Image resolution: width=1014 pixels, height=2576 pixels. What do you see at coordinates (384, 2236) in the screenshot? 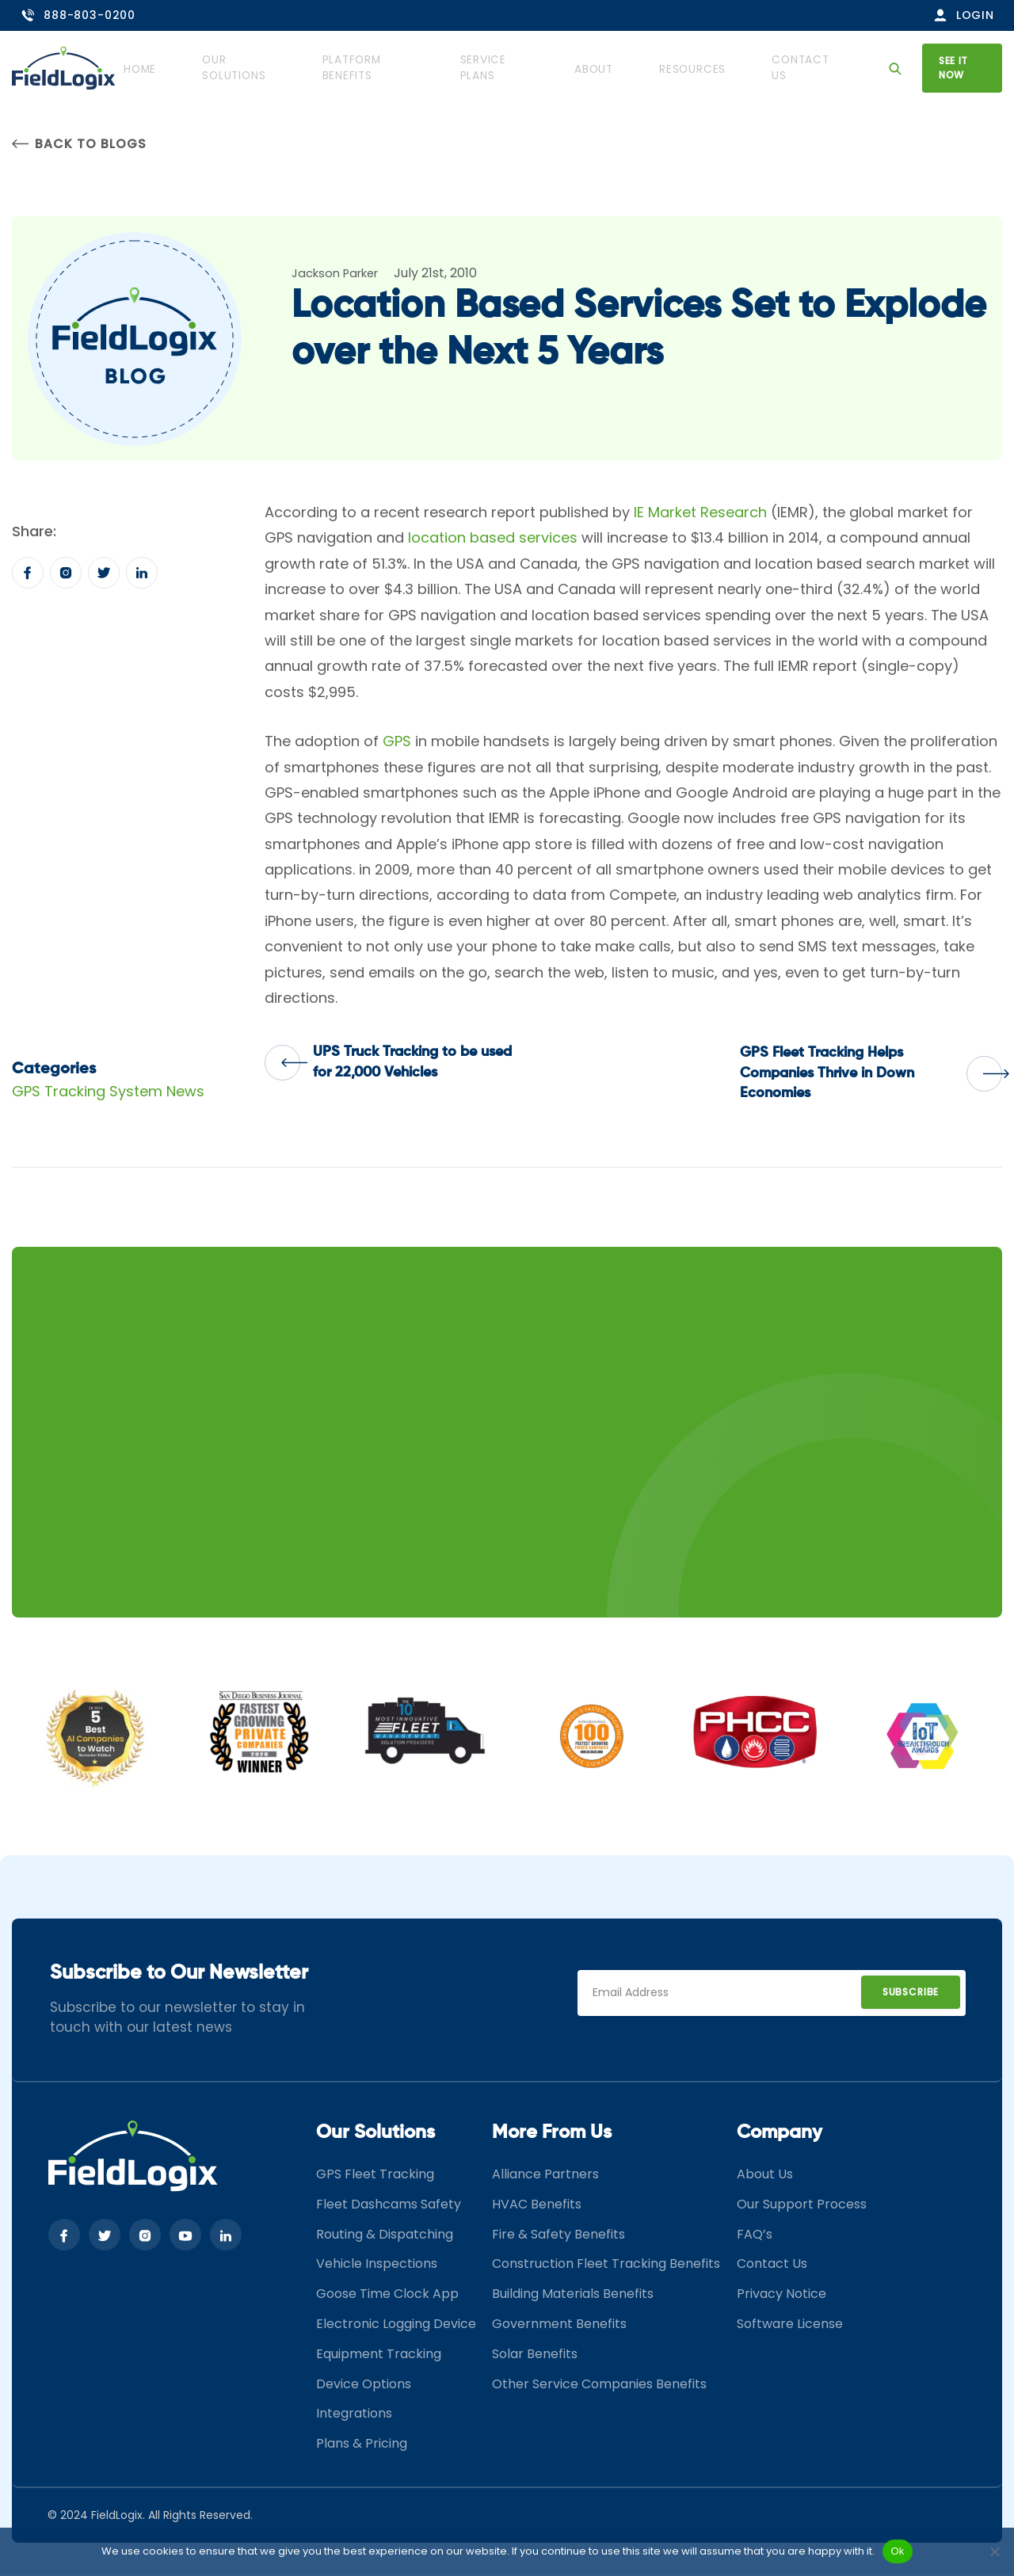
I see `Routing & Dispatching` at bounding box center [384, 2236].